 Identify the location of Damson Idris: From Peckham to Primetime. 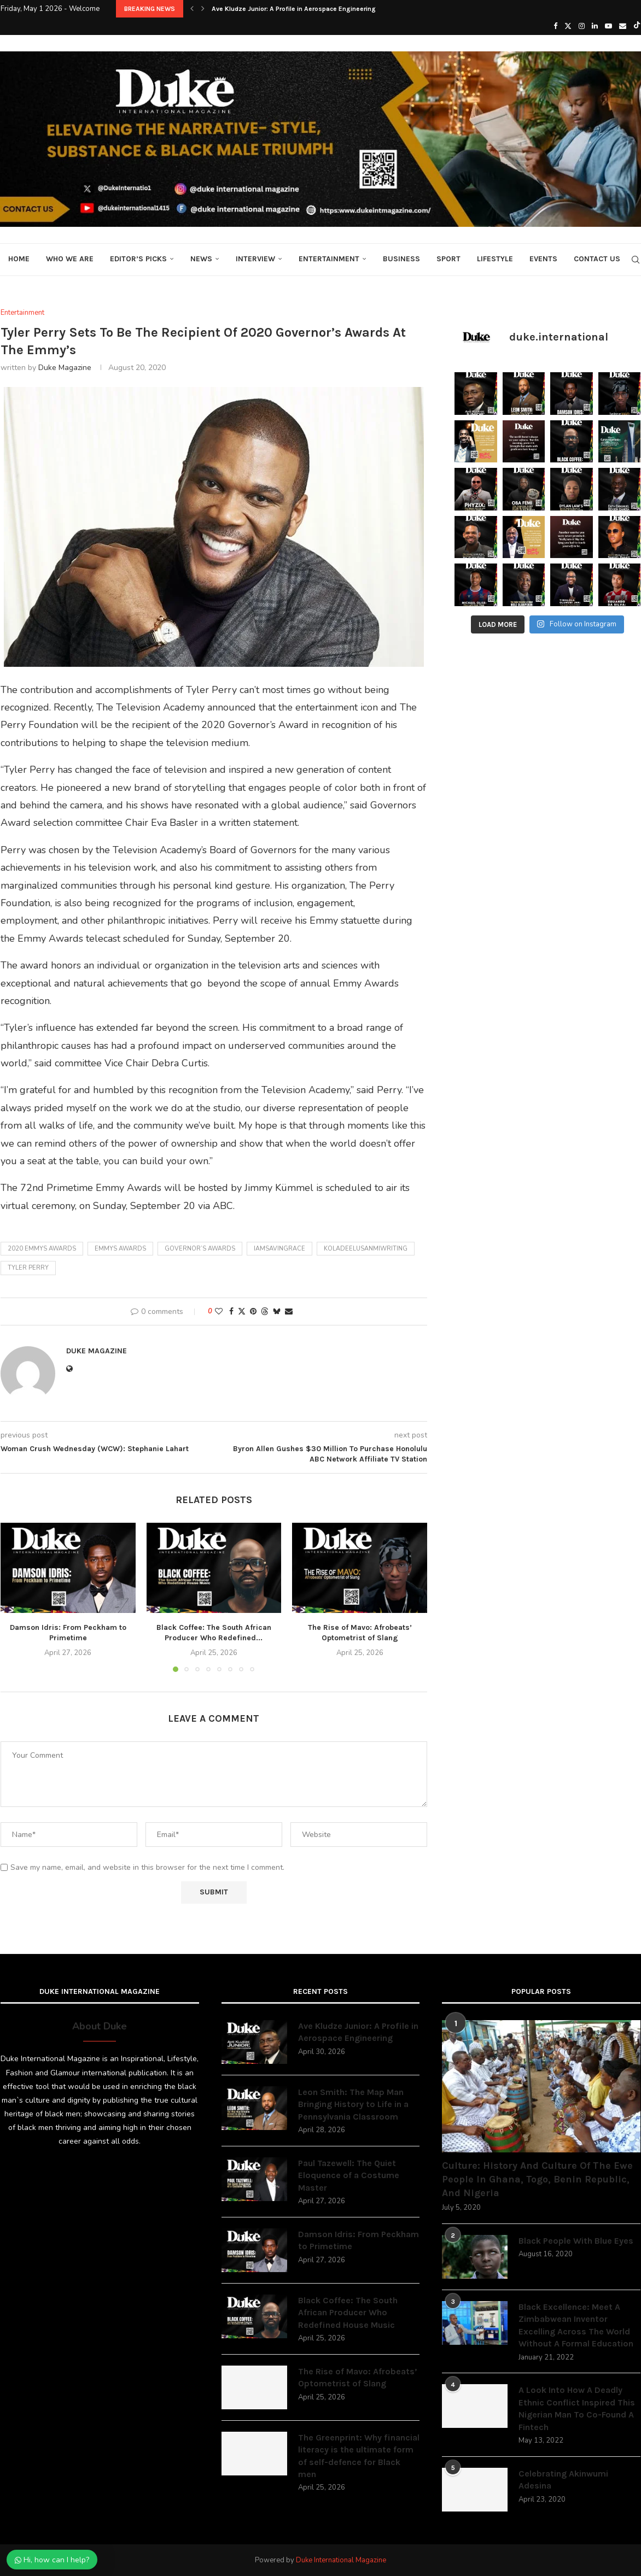
(358, 2240).